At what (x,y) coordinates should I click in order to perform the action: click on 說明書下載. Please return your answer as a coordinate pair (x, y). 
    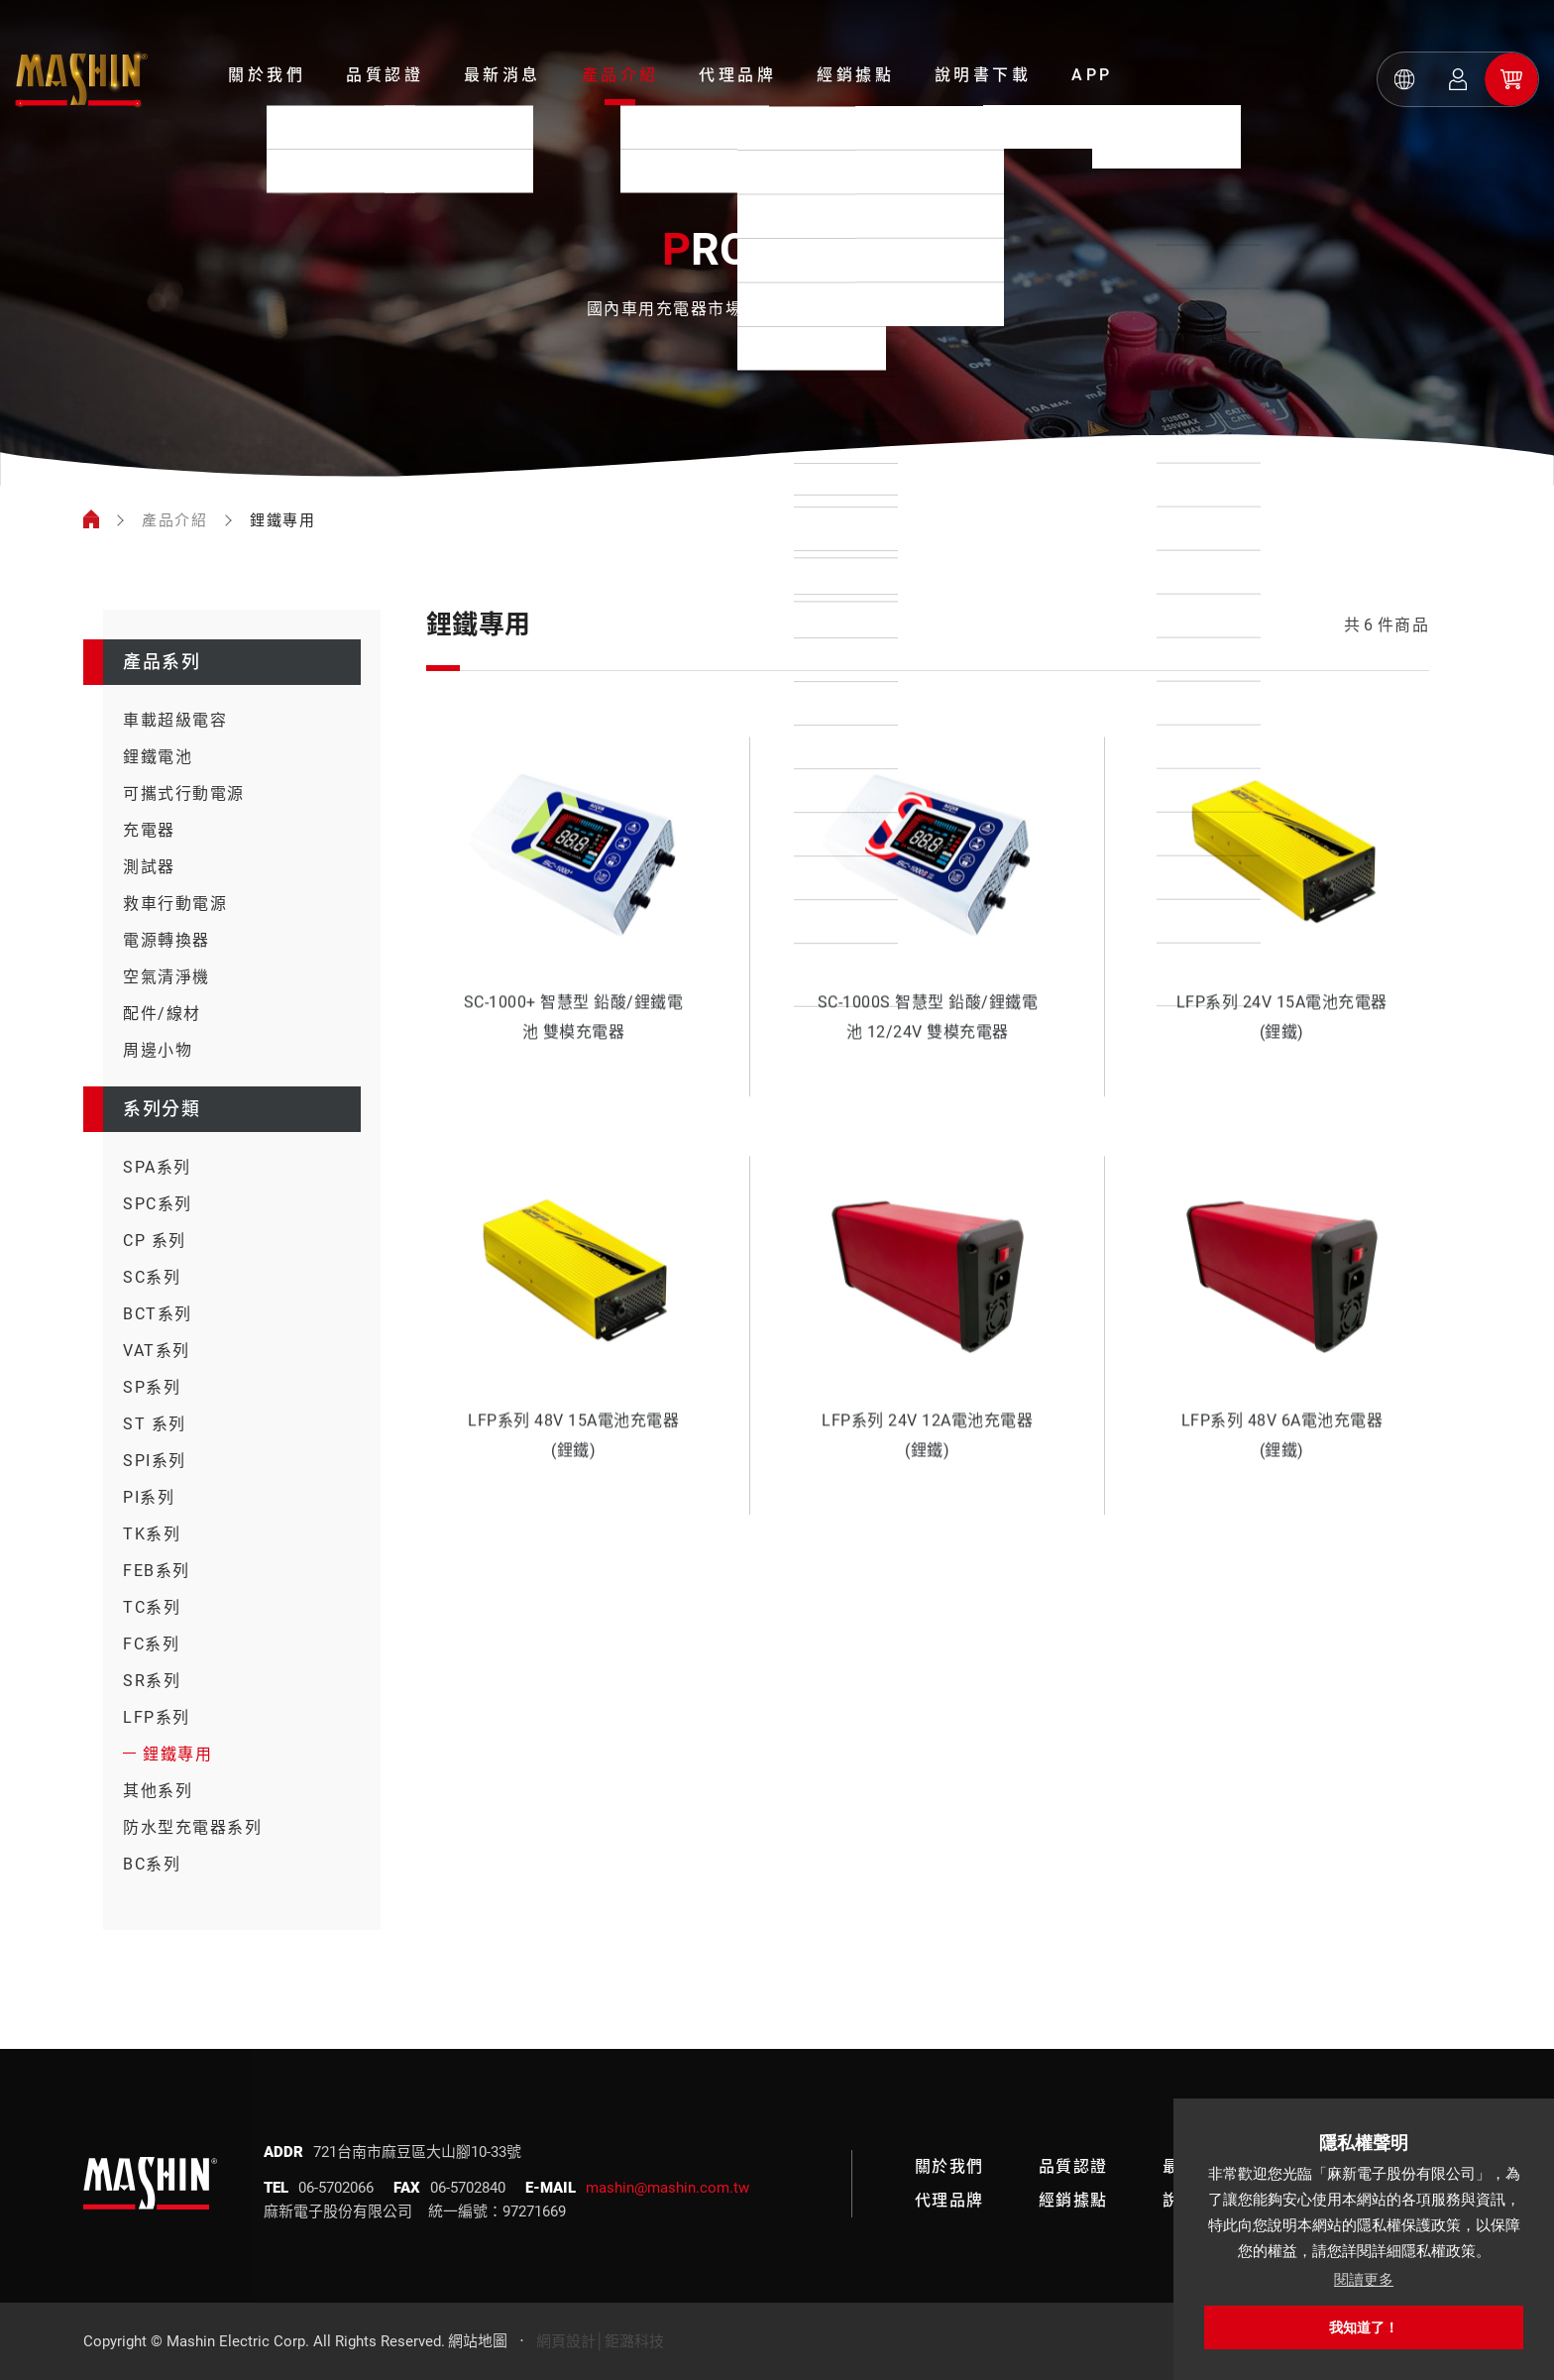
    Looking at the image, I should click on (983, 74).